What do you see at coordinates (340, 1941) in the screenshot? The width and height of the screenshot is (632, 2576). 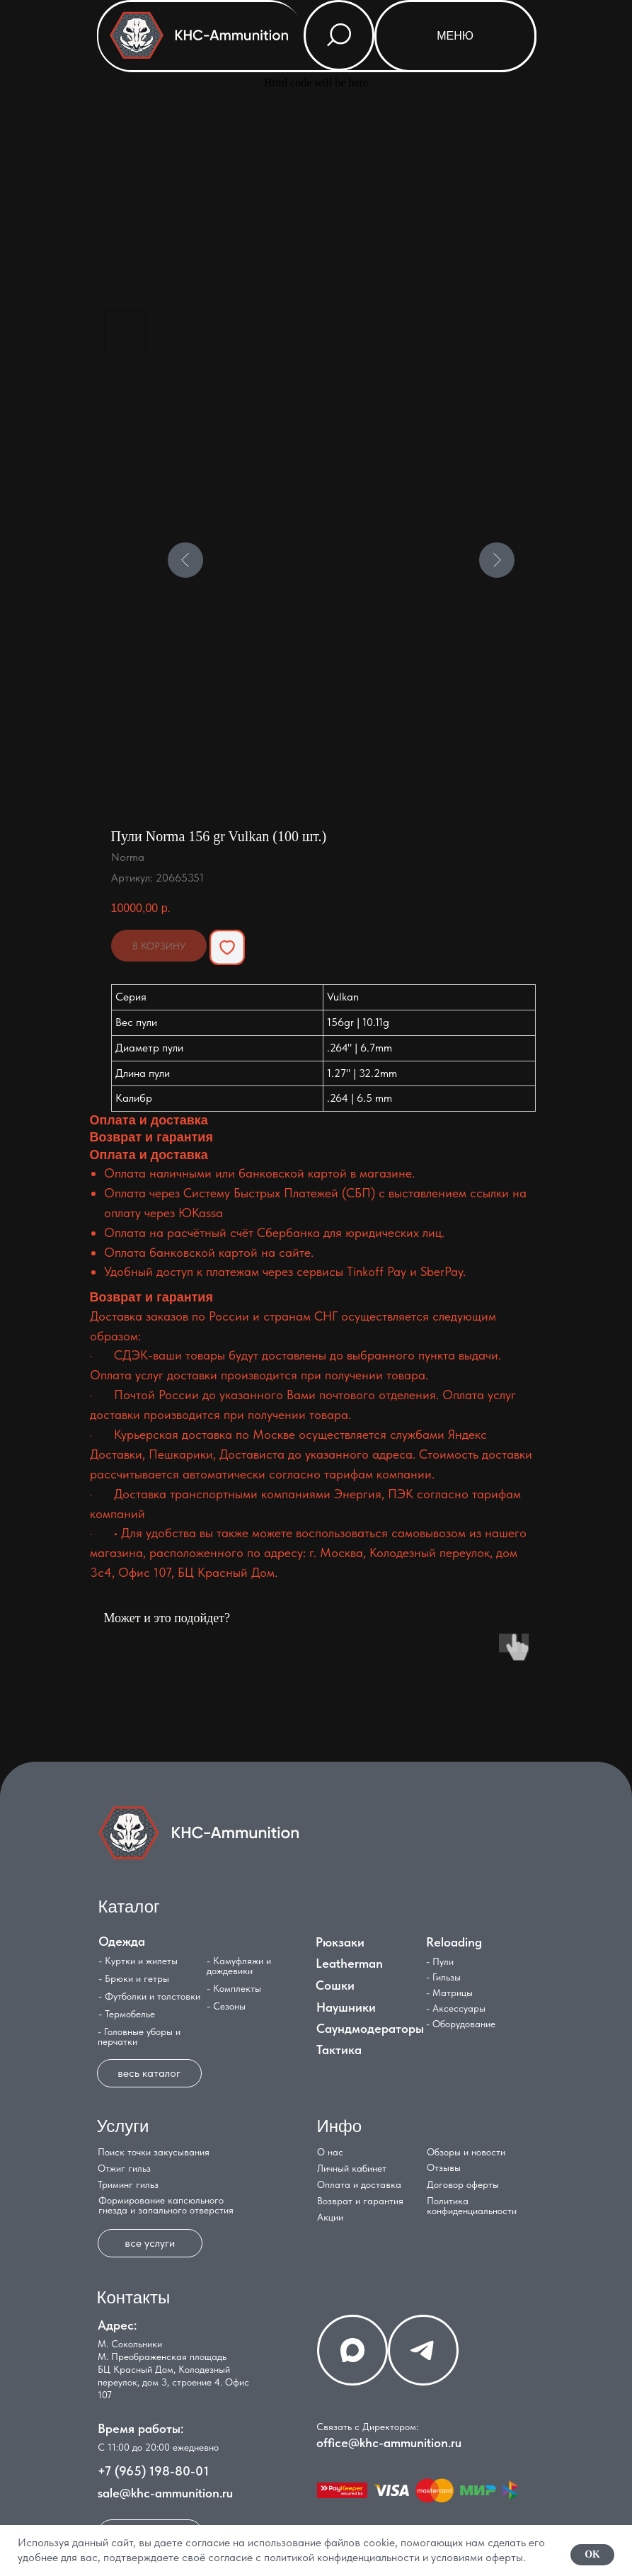 I see `Рюкзаки` at bounding box center [340, 1941].